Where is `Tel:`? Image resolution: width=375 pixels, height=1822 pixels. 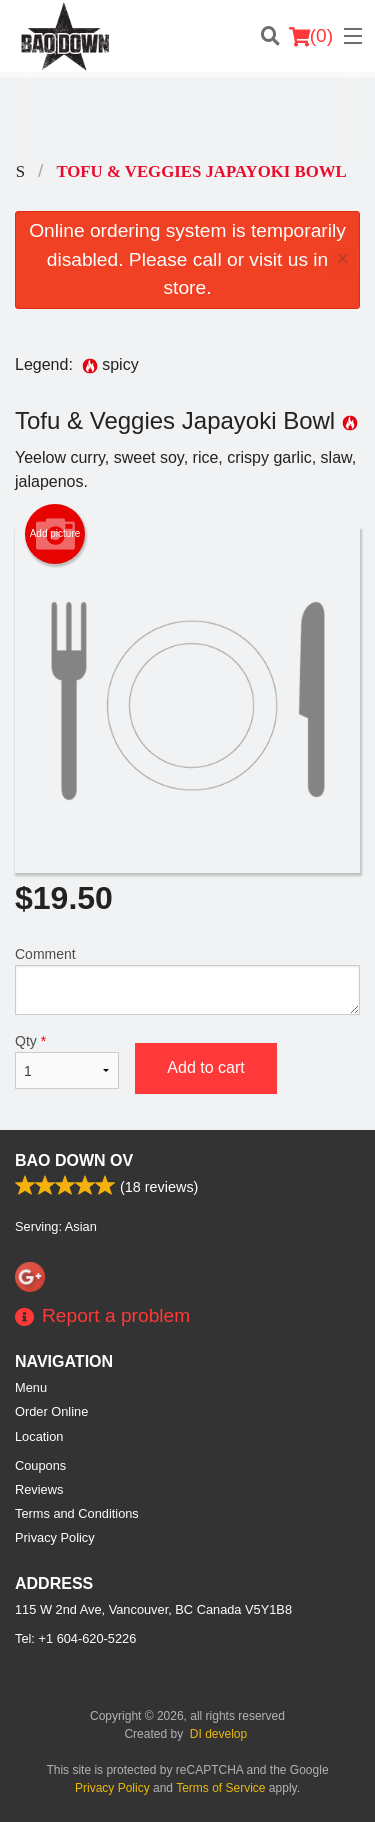
Tel: is located at coordinates (75, 1638).